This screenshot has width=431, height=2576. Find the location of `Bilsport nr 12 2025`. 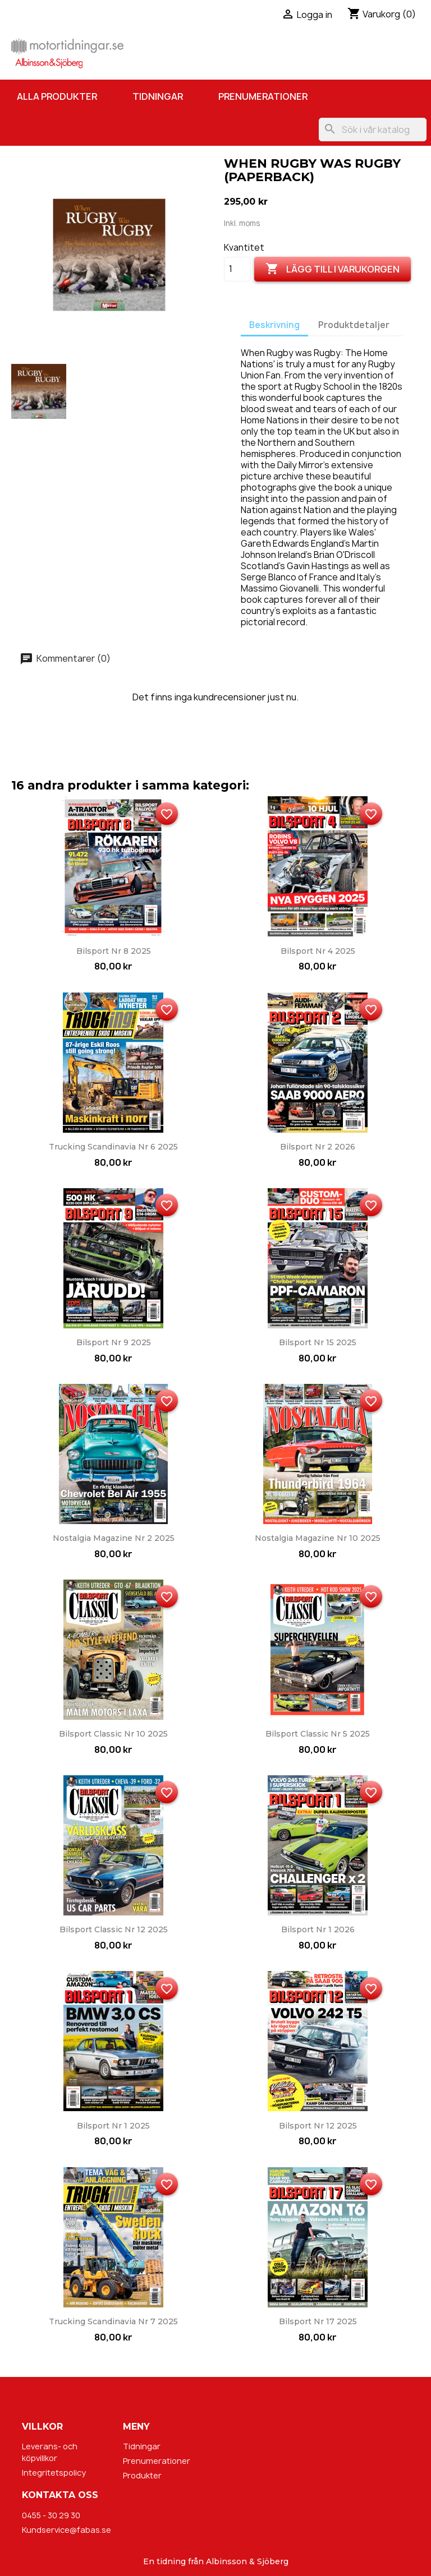

Bilsport nr 12 2025 is located at coordinates (318, 2126).